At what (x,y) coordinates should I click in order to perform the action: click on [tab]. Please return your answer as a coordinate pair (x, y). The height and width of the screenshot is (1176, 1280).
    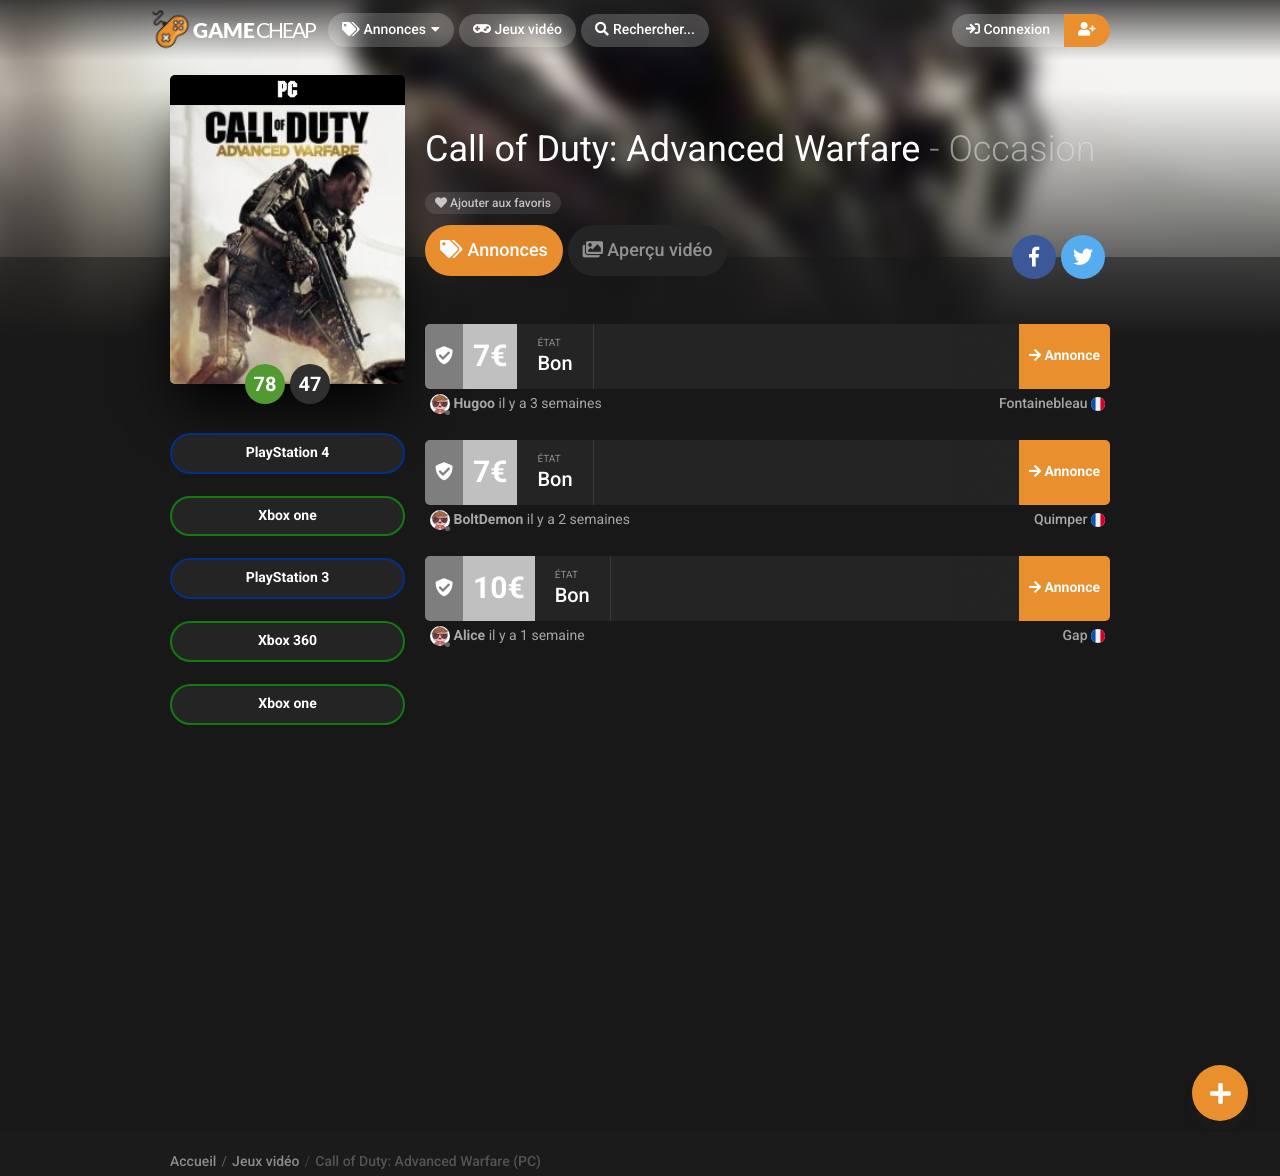
    Looking at the image, I should click on (494, 250).